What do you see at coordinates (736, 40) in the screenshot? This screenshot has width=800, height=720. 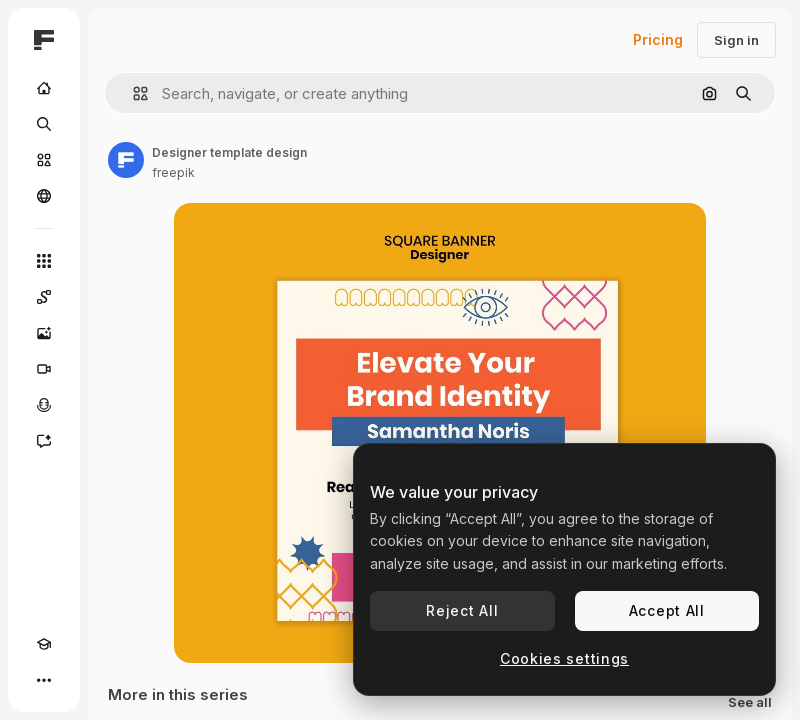 I see `Sign in` at bounding box center [736, 40].